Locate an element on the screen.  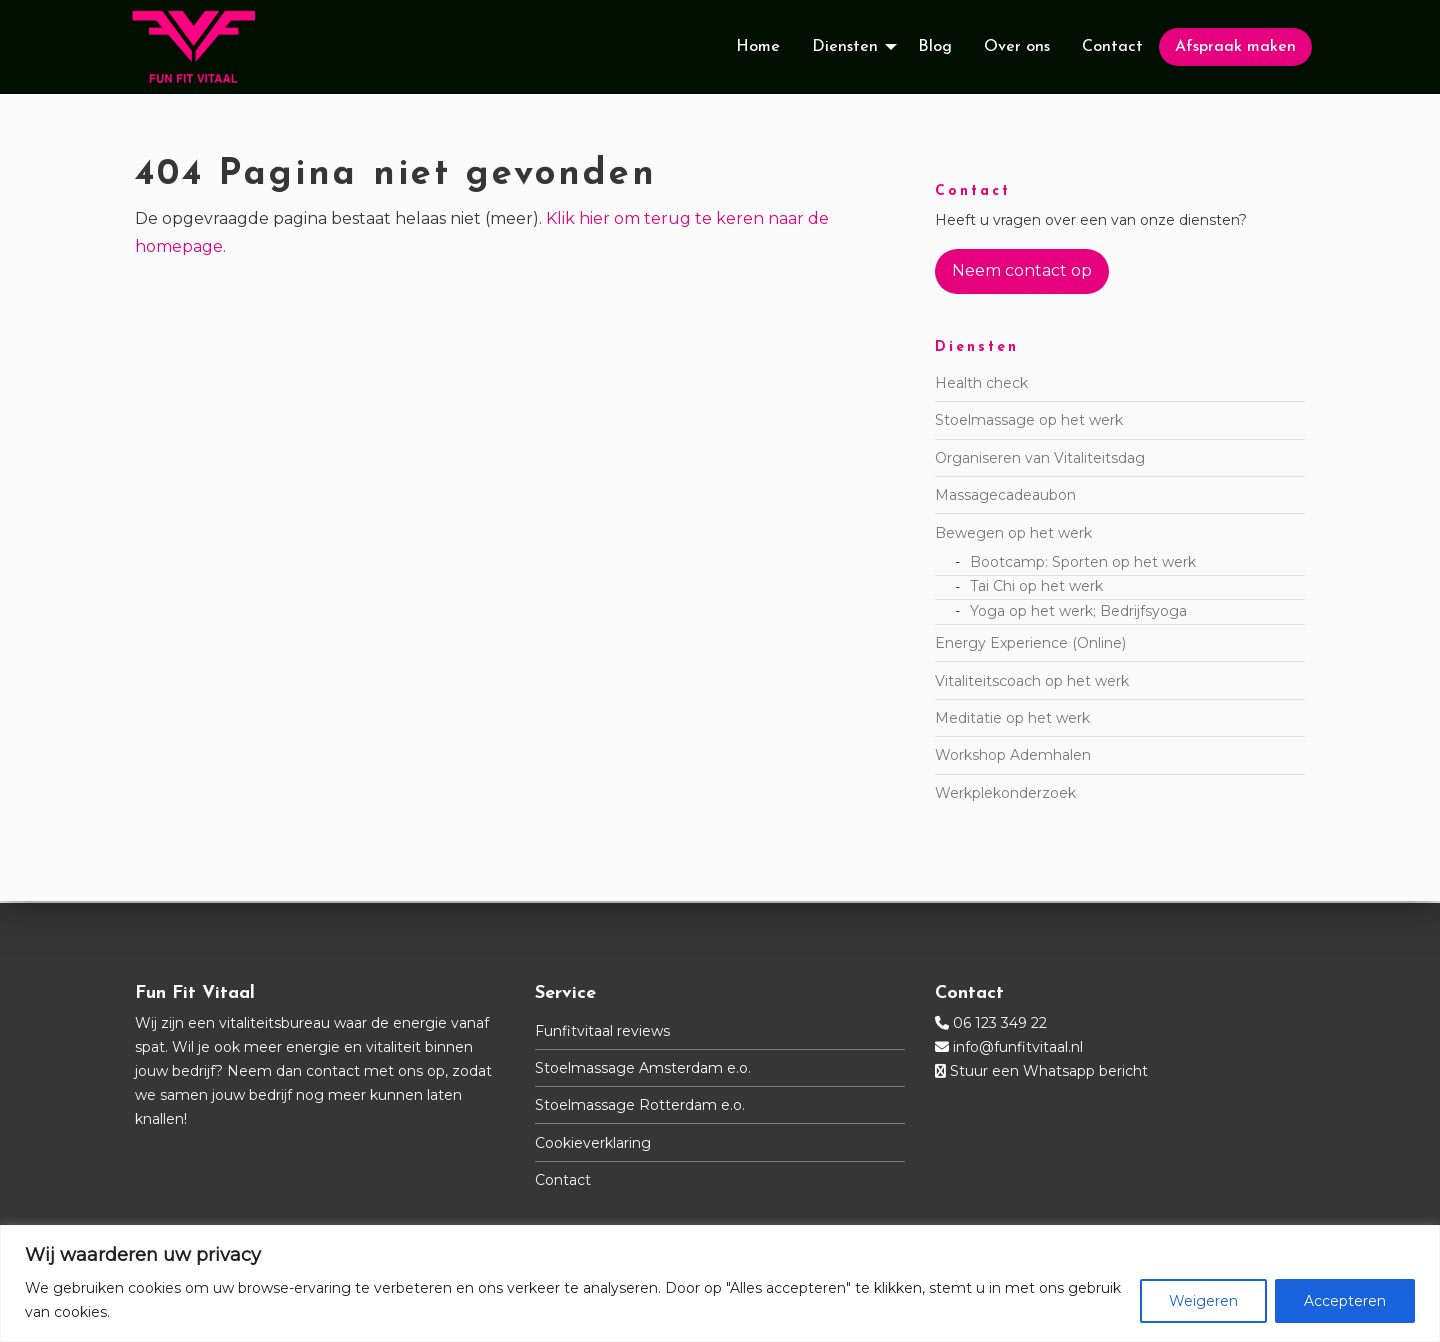
Neem contact op is located at coordinates (1022, 272).